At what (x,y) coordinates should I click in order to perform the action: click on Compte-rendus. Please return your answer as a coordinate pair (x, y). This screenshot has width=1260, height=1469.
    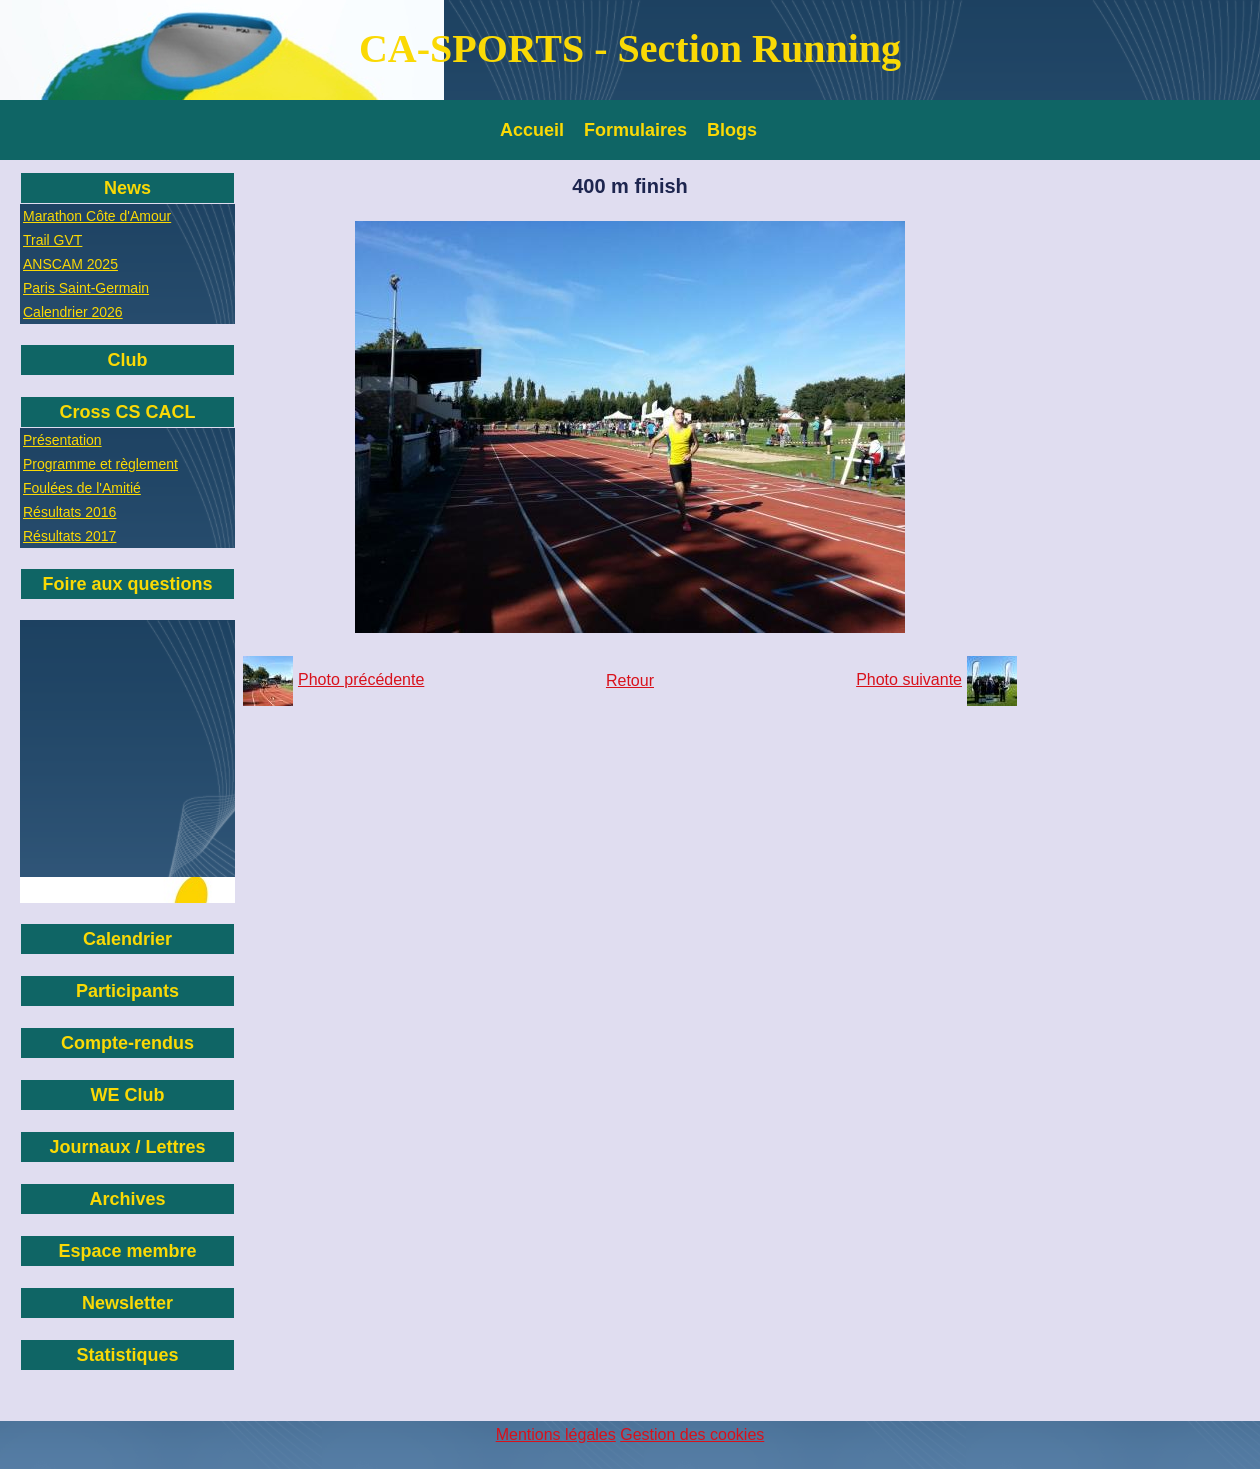
    Looking at the image, I should click on (127, 1043).